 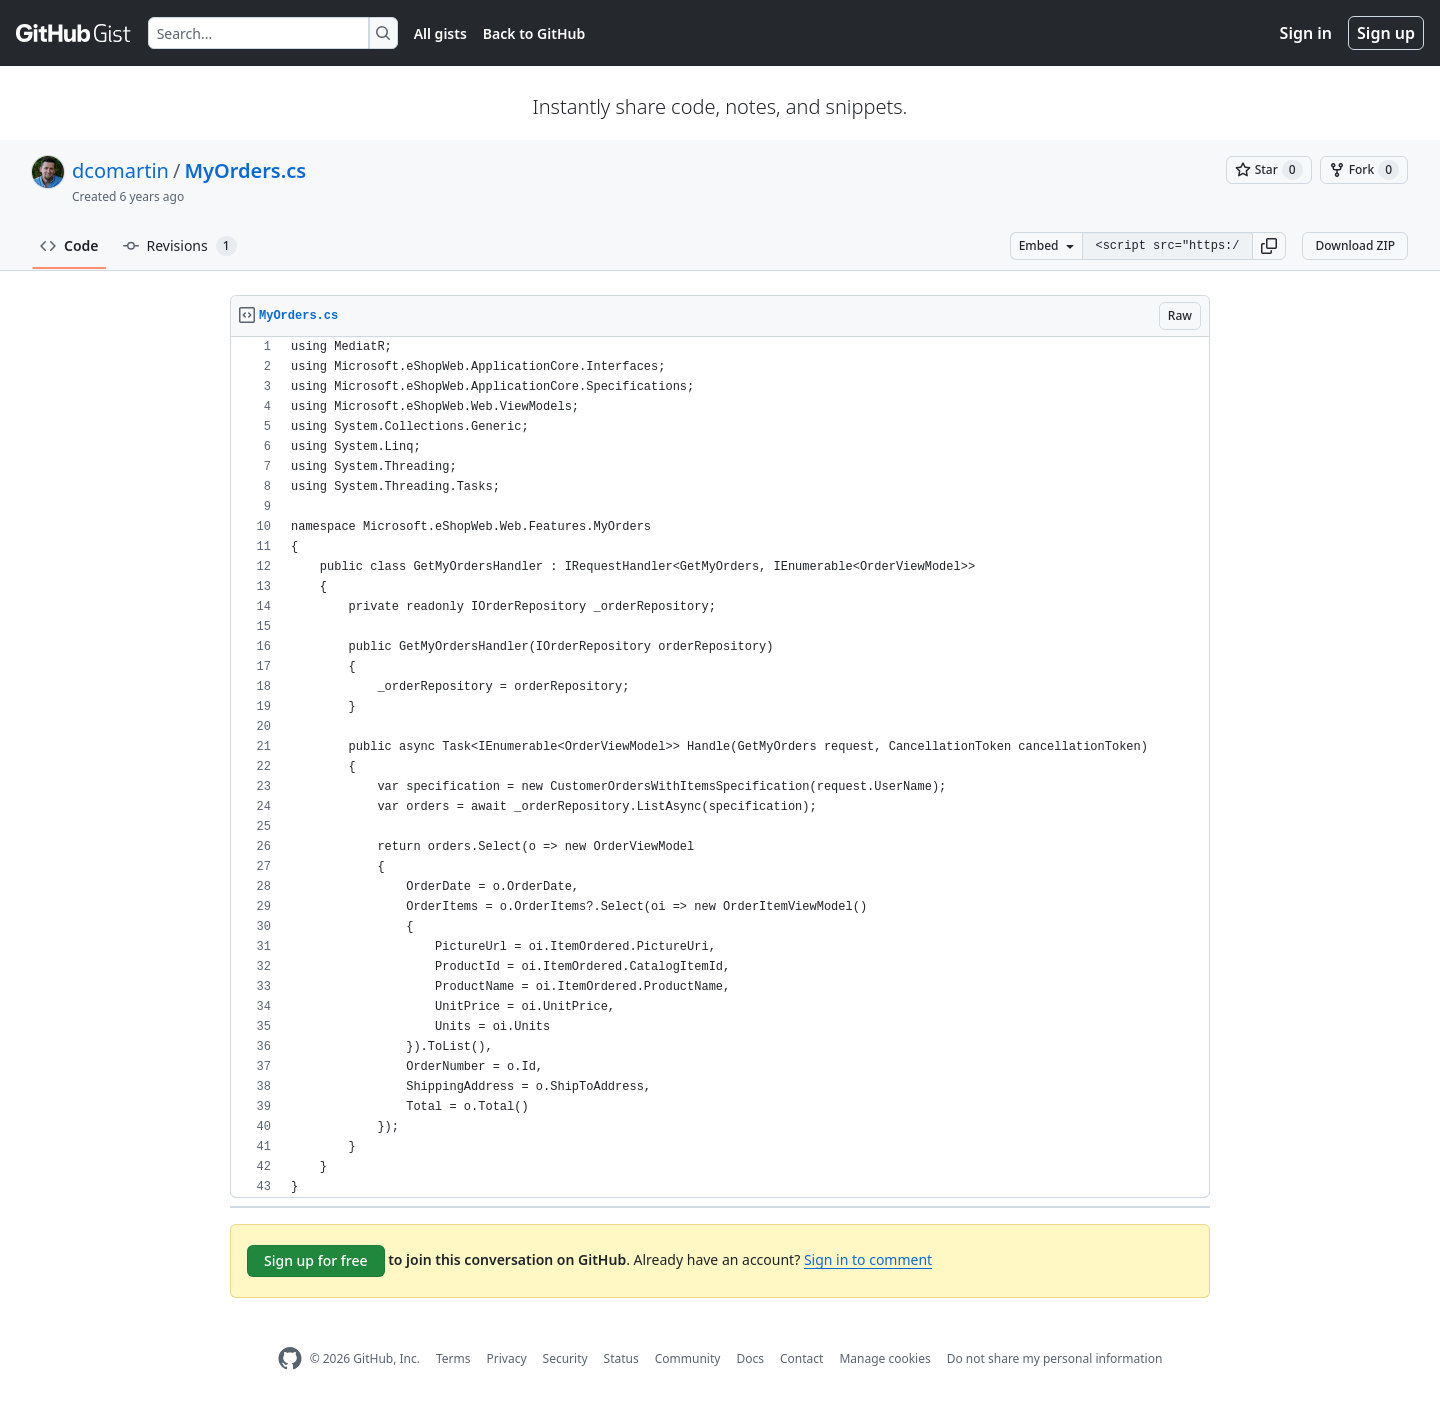 I want to click on Privacy, so click(x=507, y=1358).